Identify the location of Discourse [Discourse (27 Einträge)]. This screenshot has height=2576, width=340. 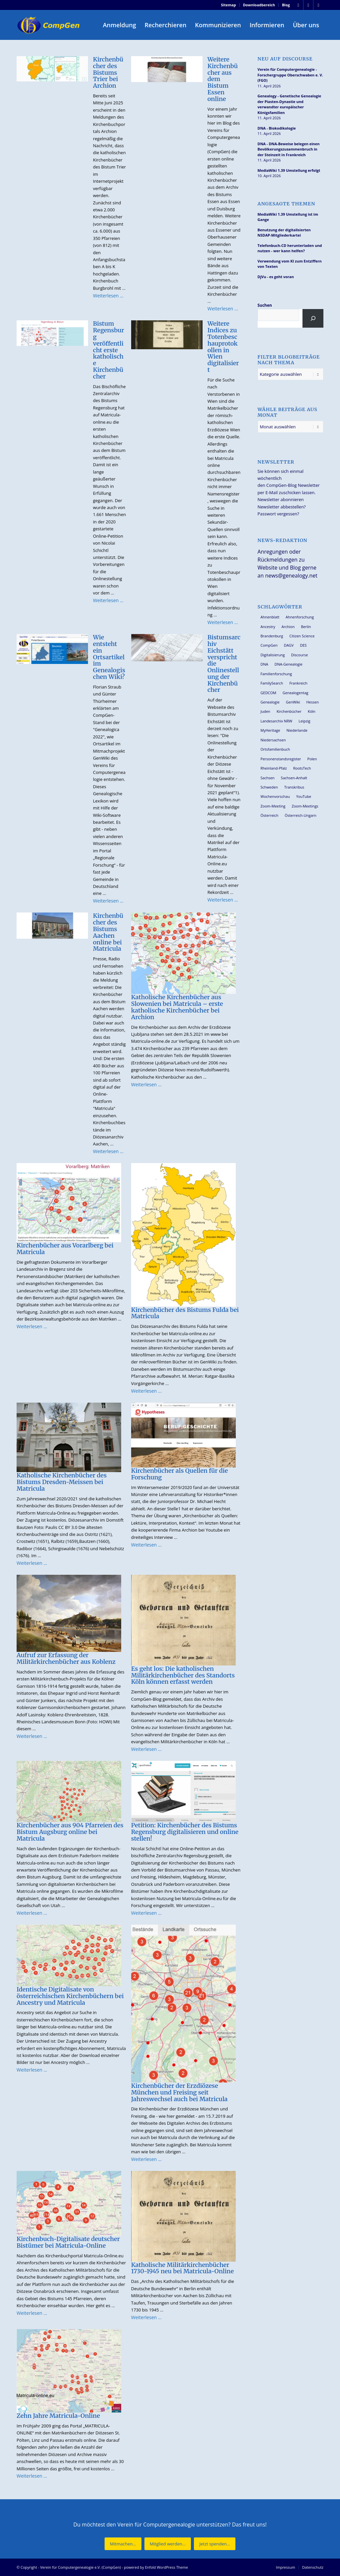
(299, 654).